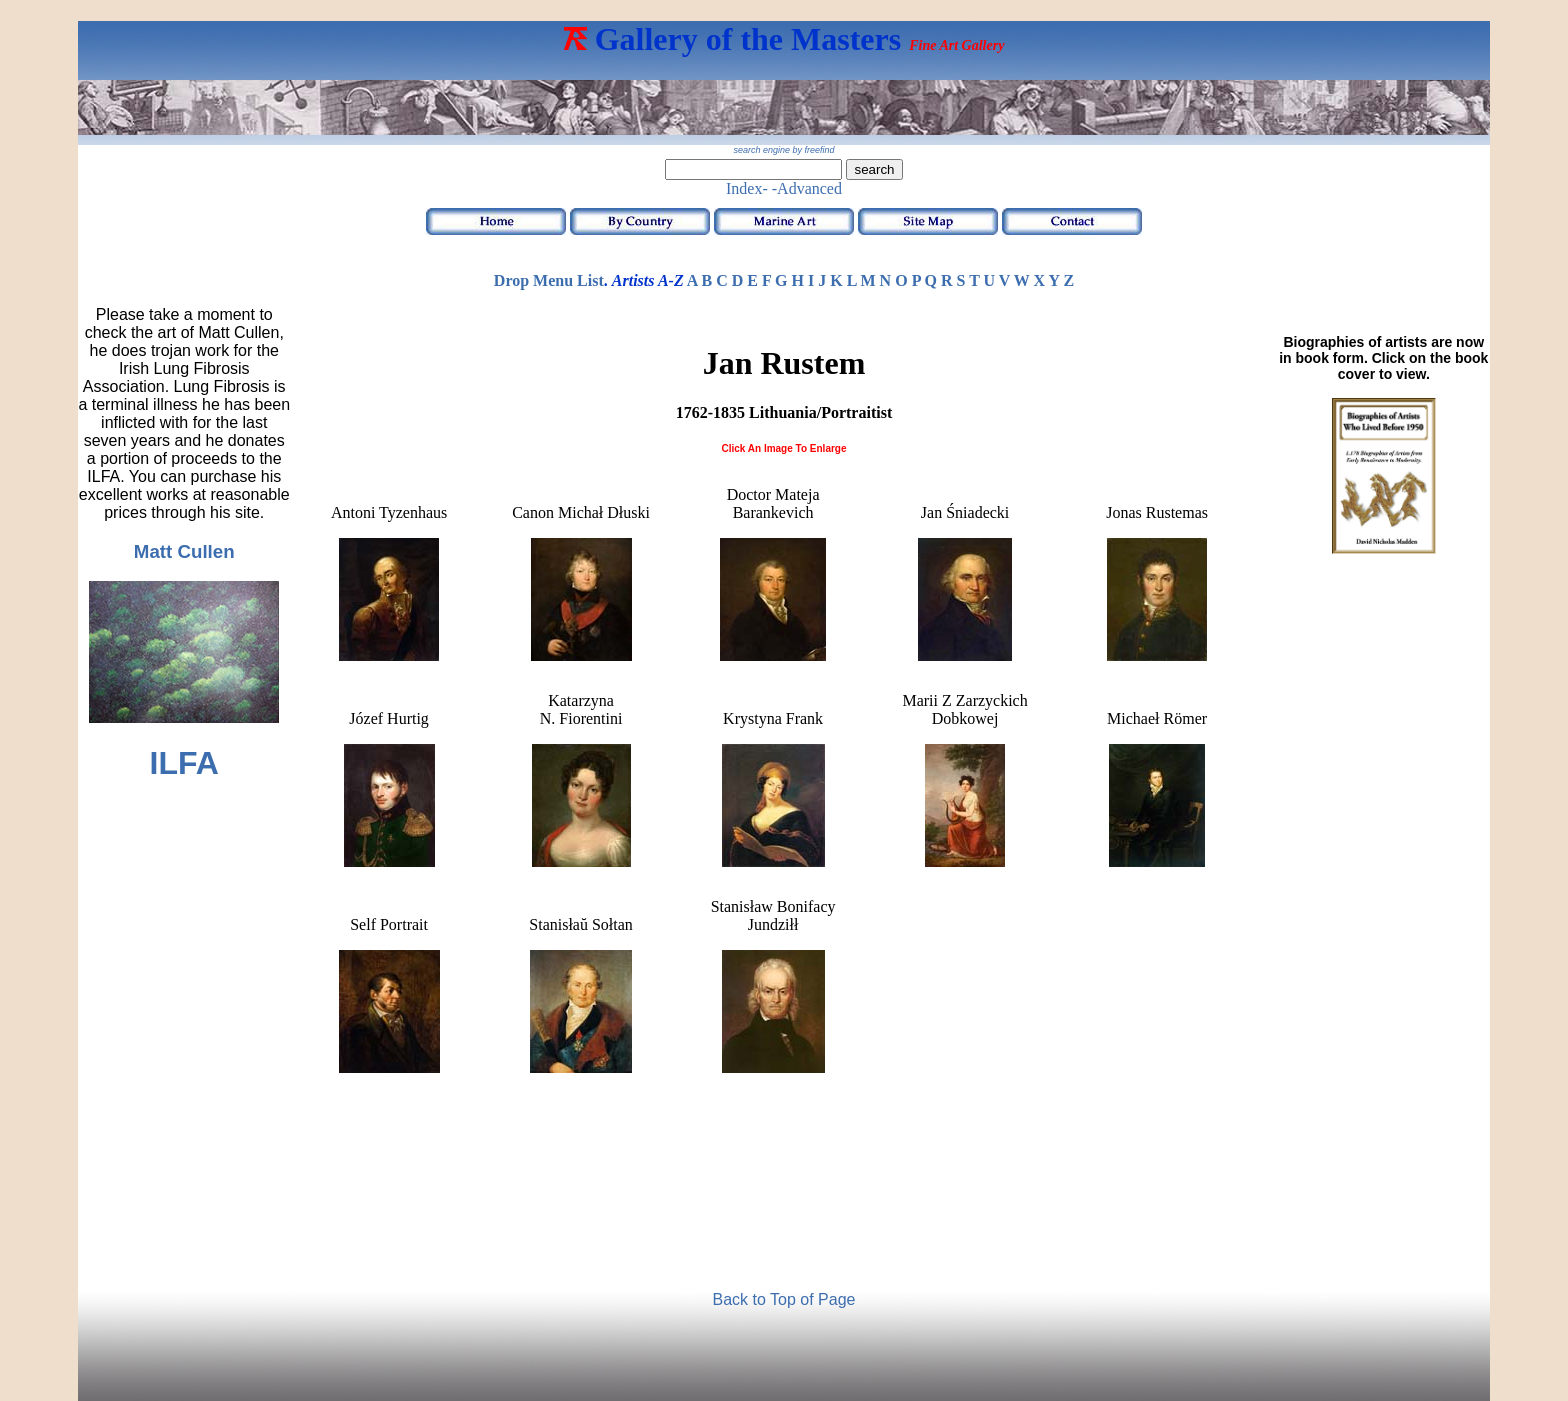  I want to click on Index-, so click(747, 188).